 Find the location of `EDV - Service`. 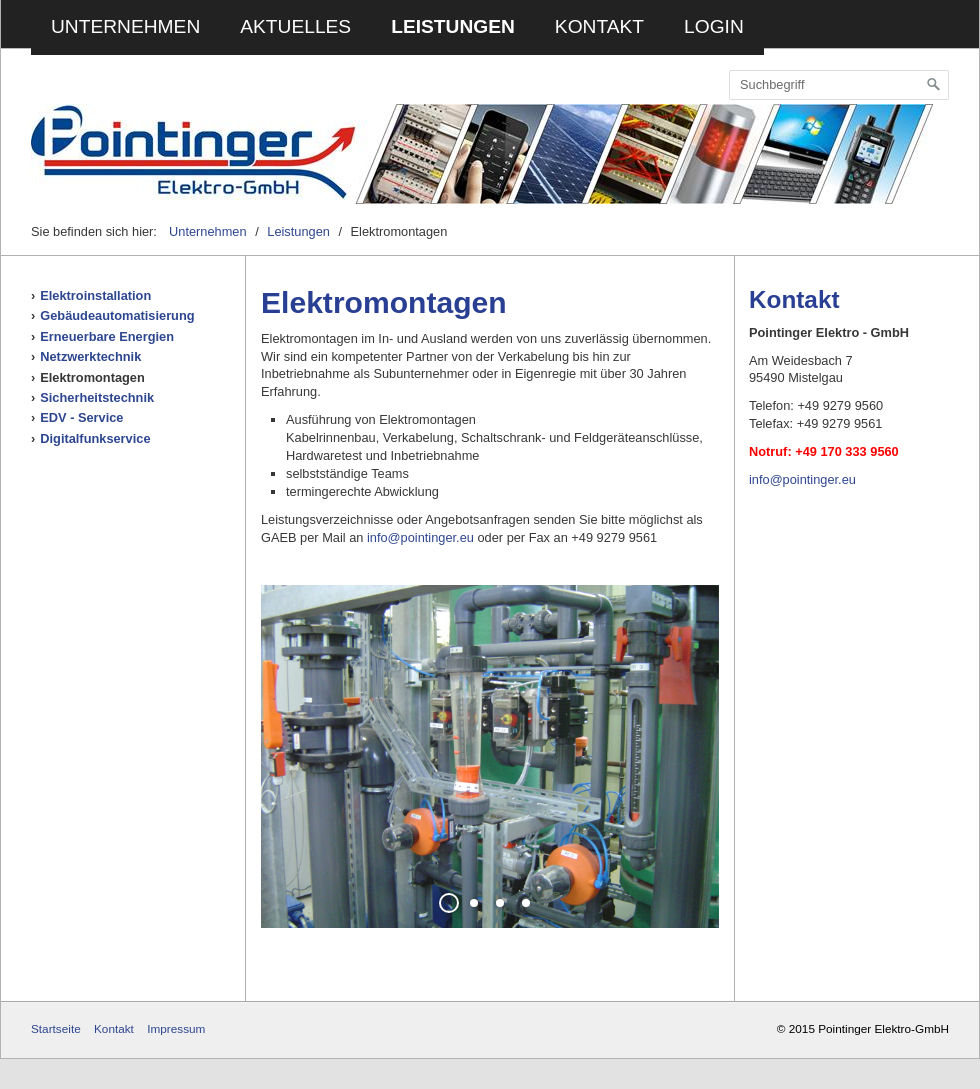

EDV - Service is located at coordinates (81, 417).